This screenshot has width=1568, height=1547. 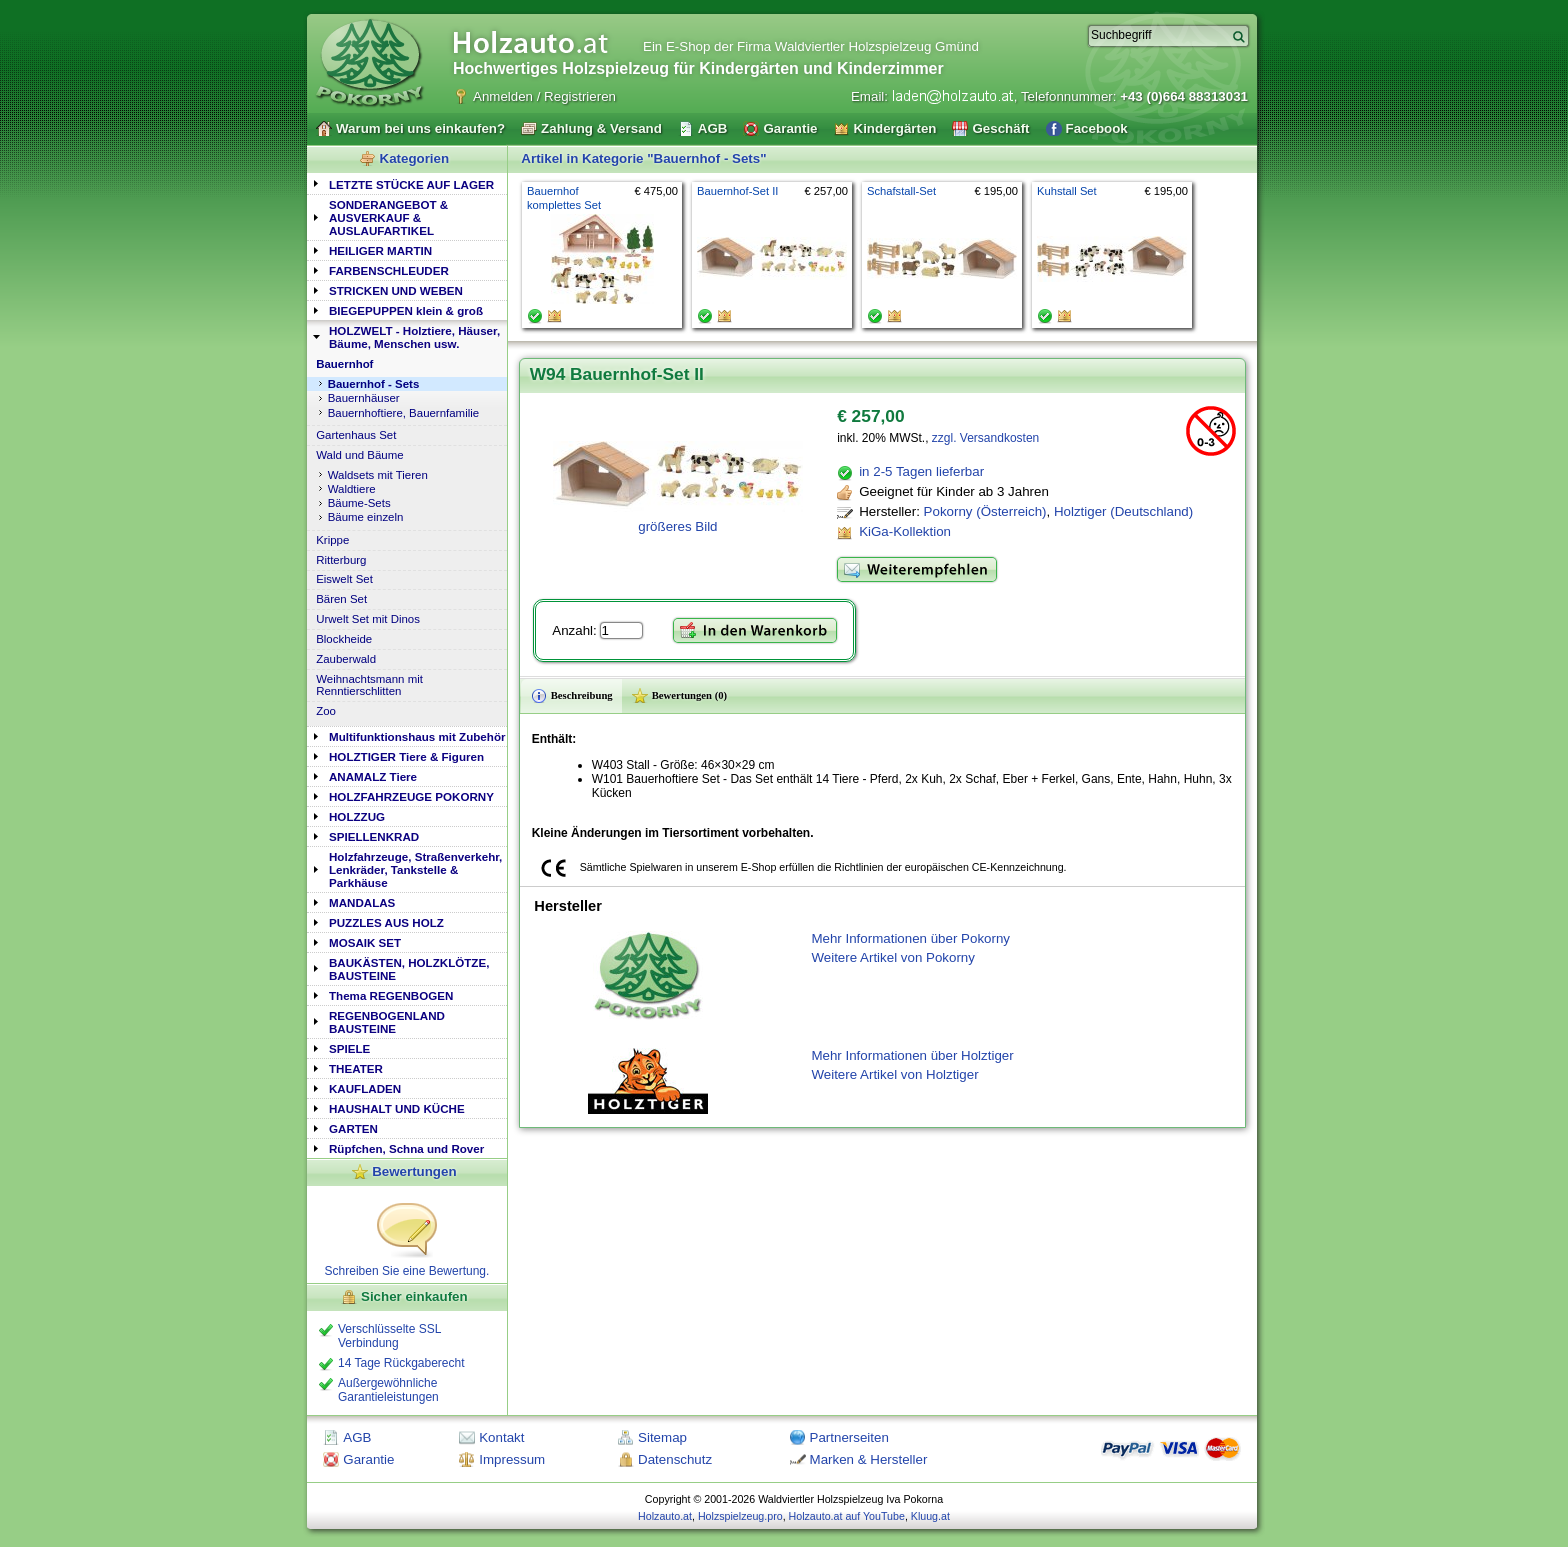 What do you see at coordinates (380, 250) in the screenshot?
I see `HEILIGER MARTIN` at bounding box center [380, 250].